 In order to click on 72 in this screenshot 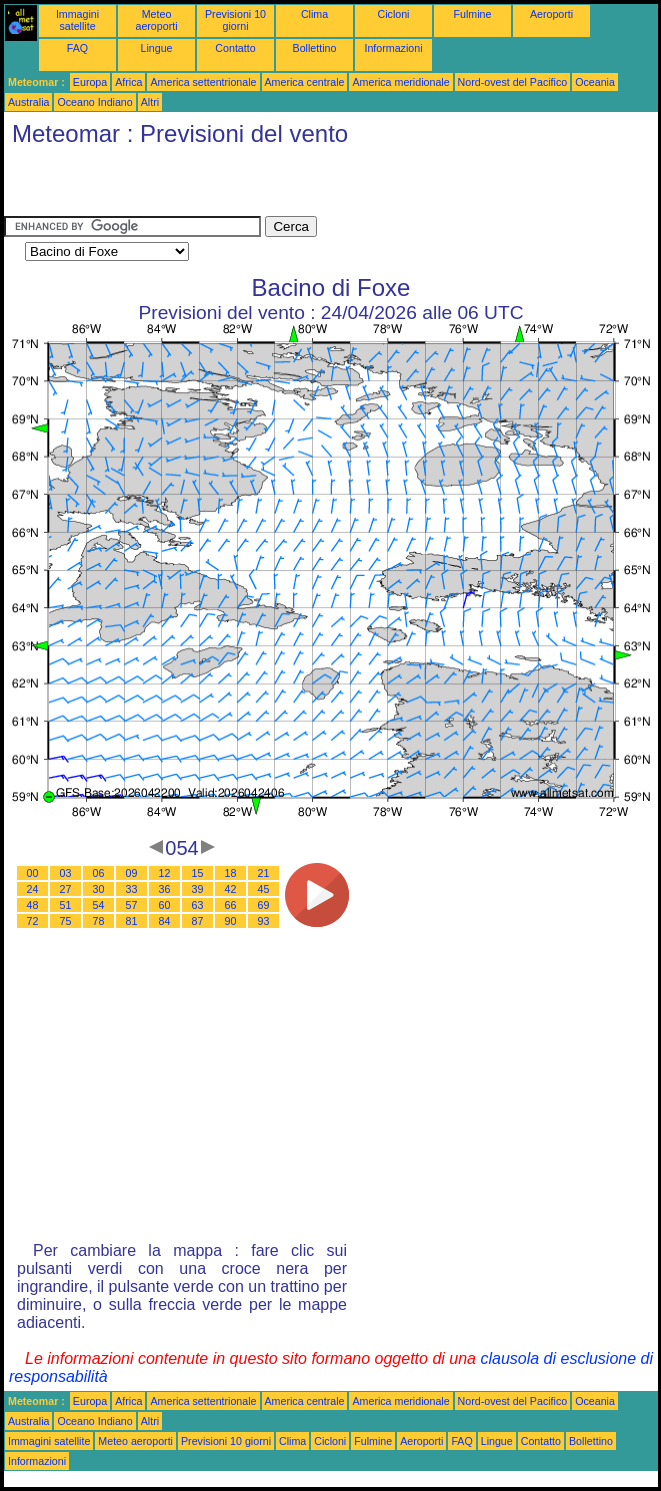, I will do `click(33, 921)`.